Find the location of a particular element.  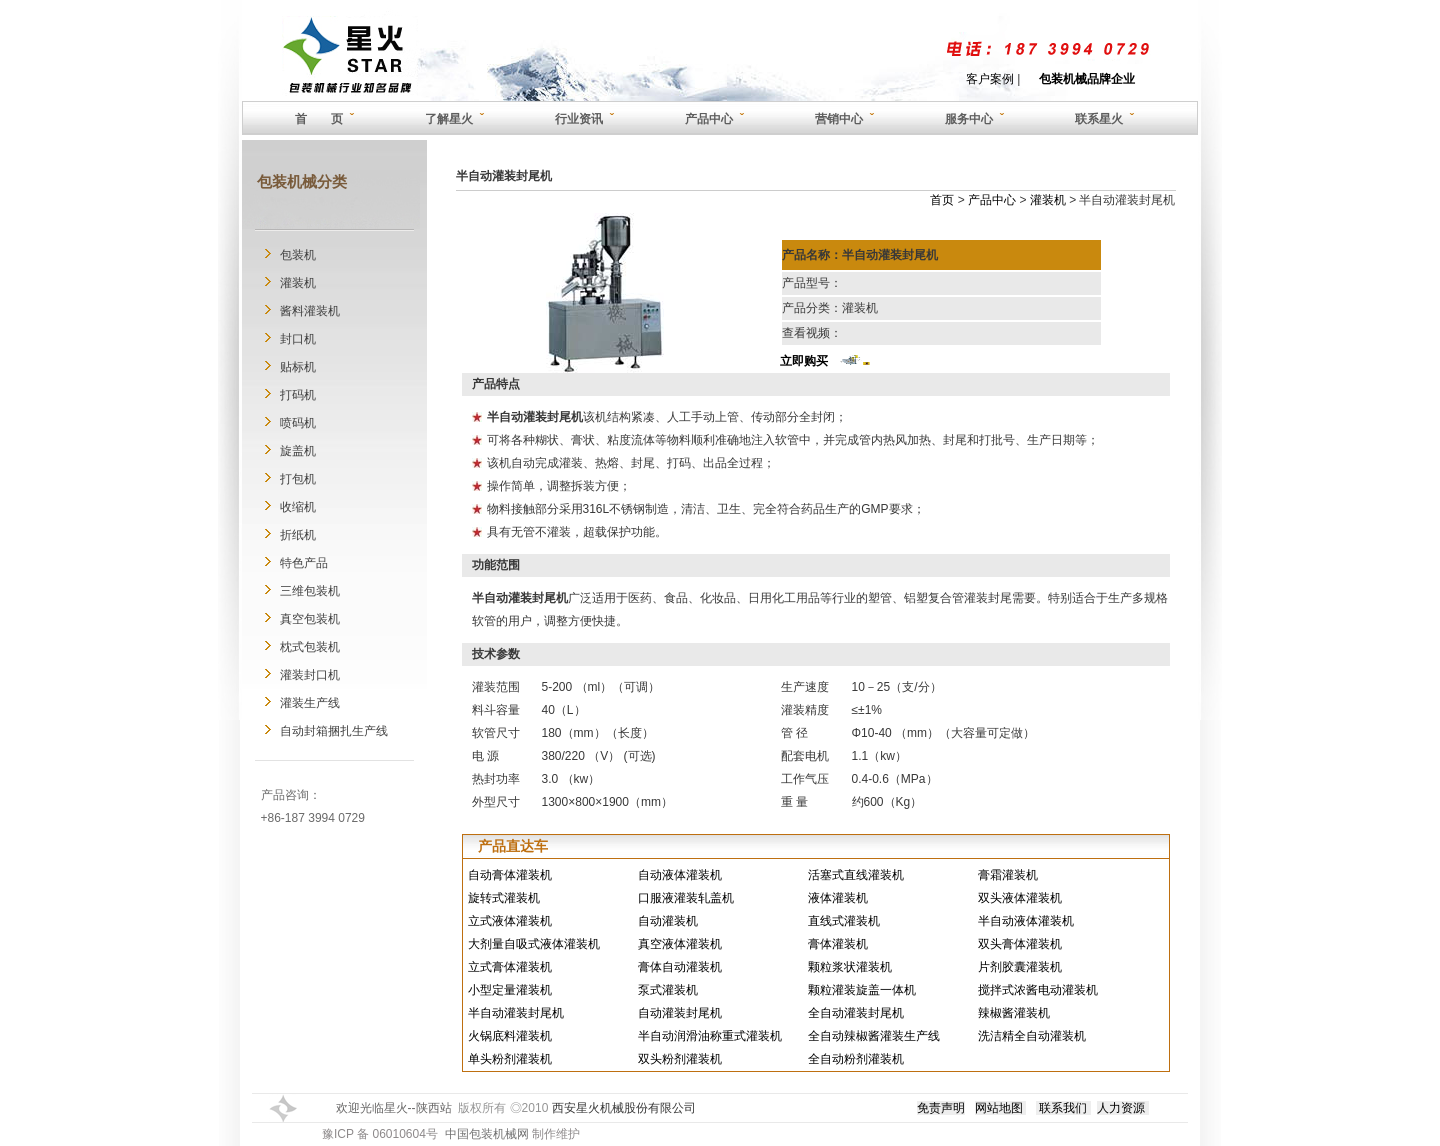

自动液体灌装机 is located at coordinates (680, 875).